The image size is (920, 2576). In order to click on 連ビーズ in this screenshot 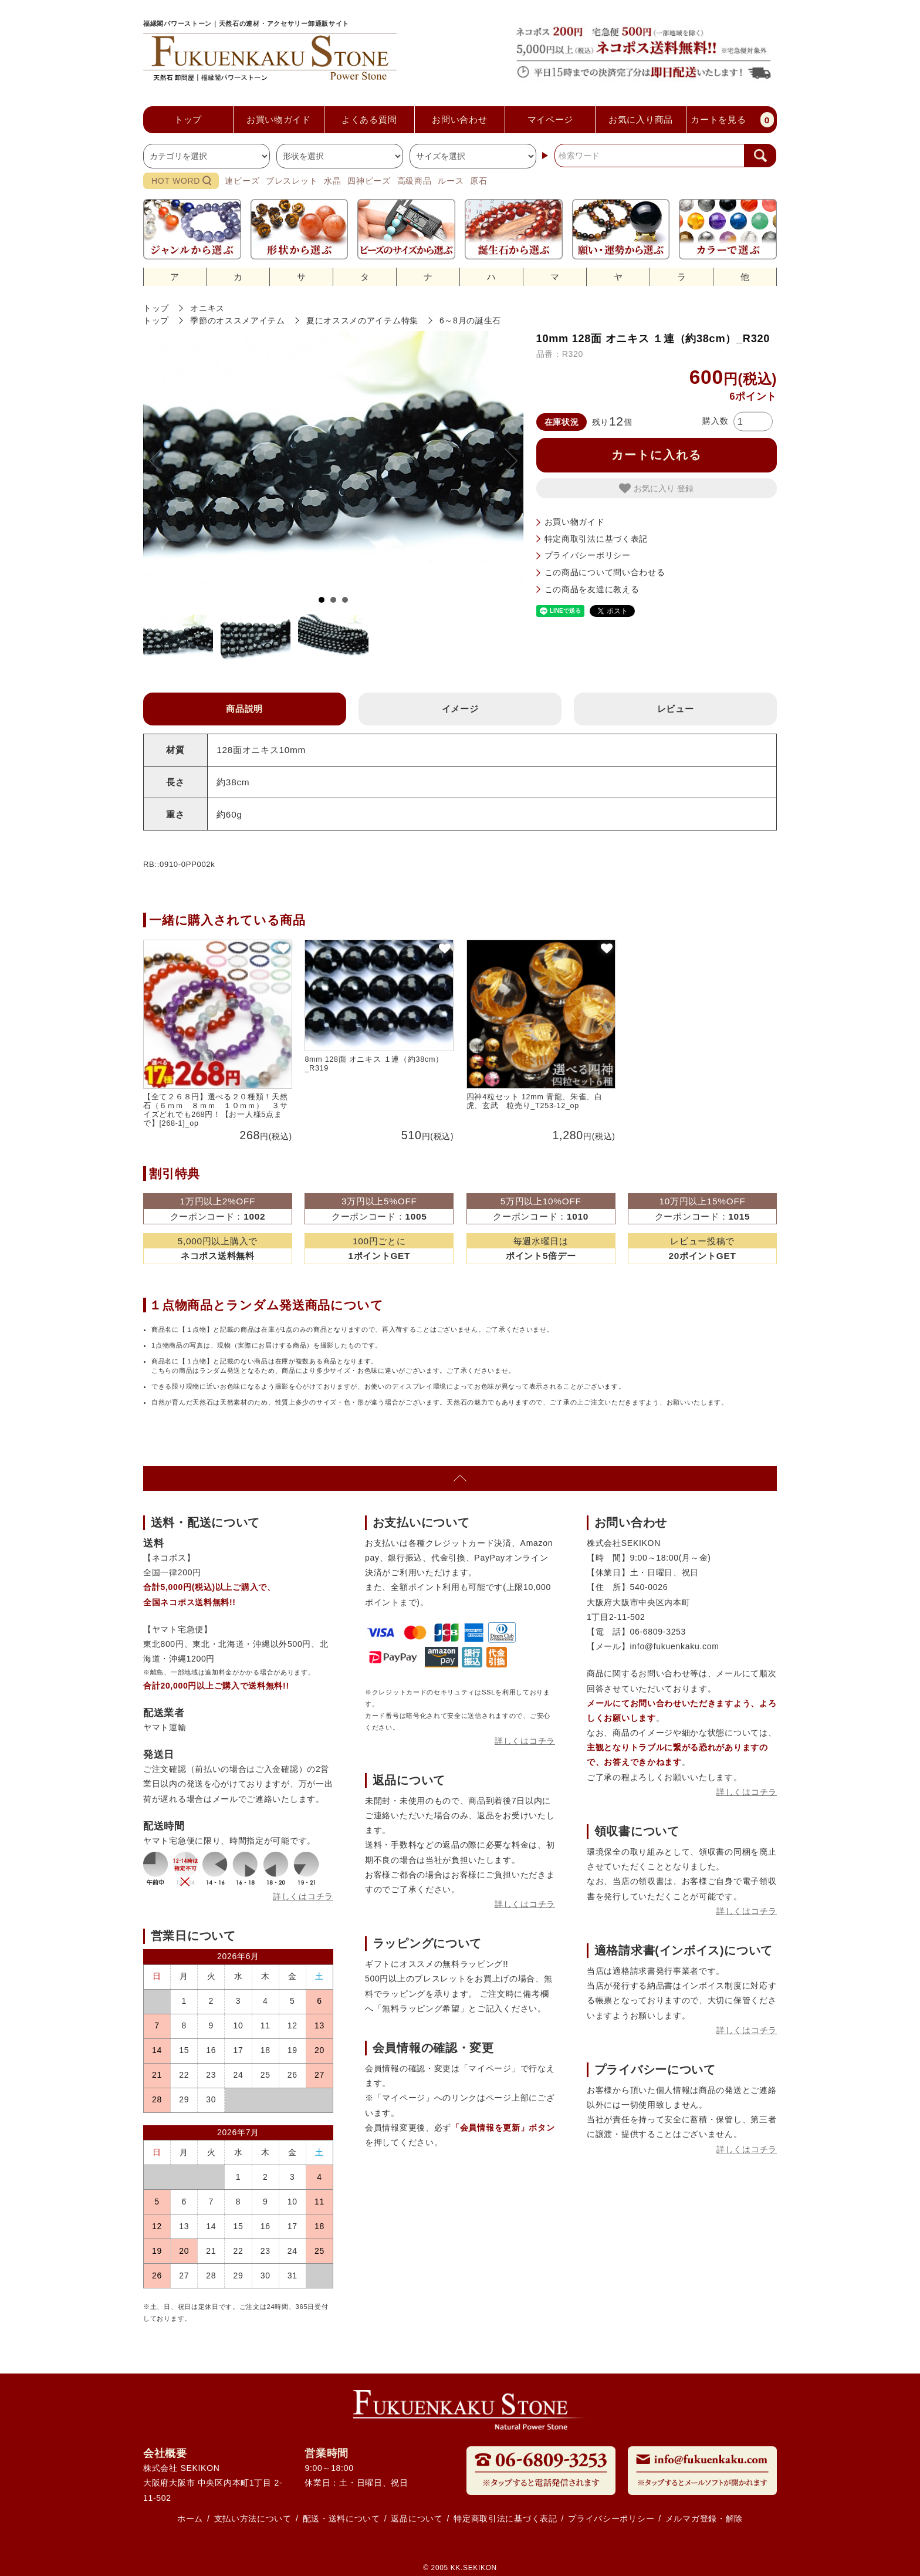, I will do `click(242, 180)`.